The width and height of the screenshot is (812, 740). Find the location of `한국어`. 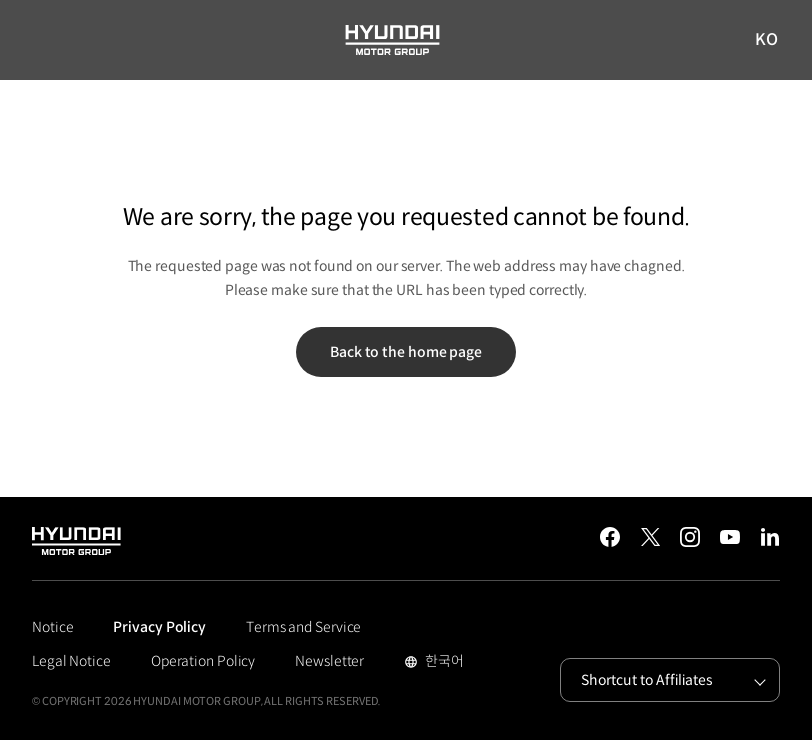

한국어 is located at coordinates (442, 663).